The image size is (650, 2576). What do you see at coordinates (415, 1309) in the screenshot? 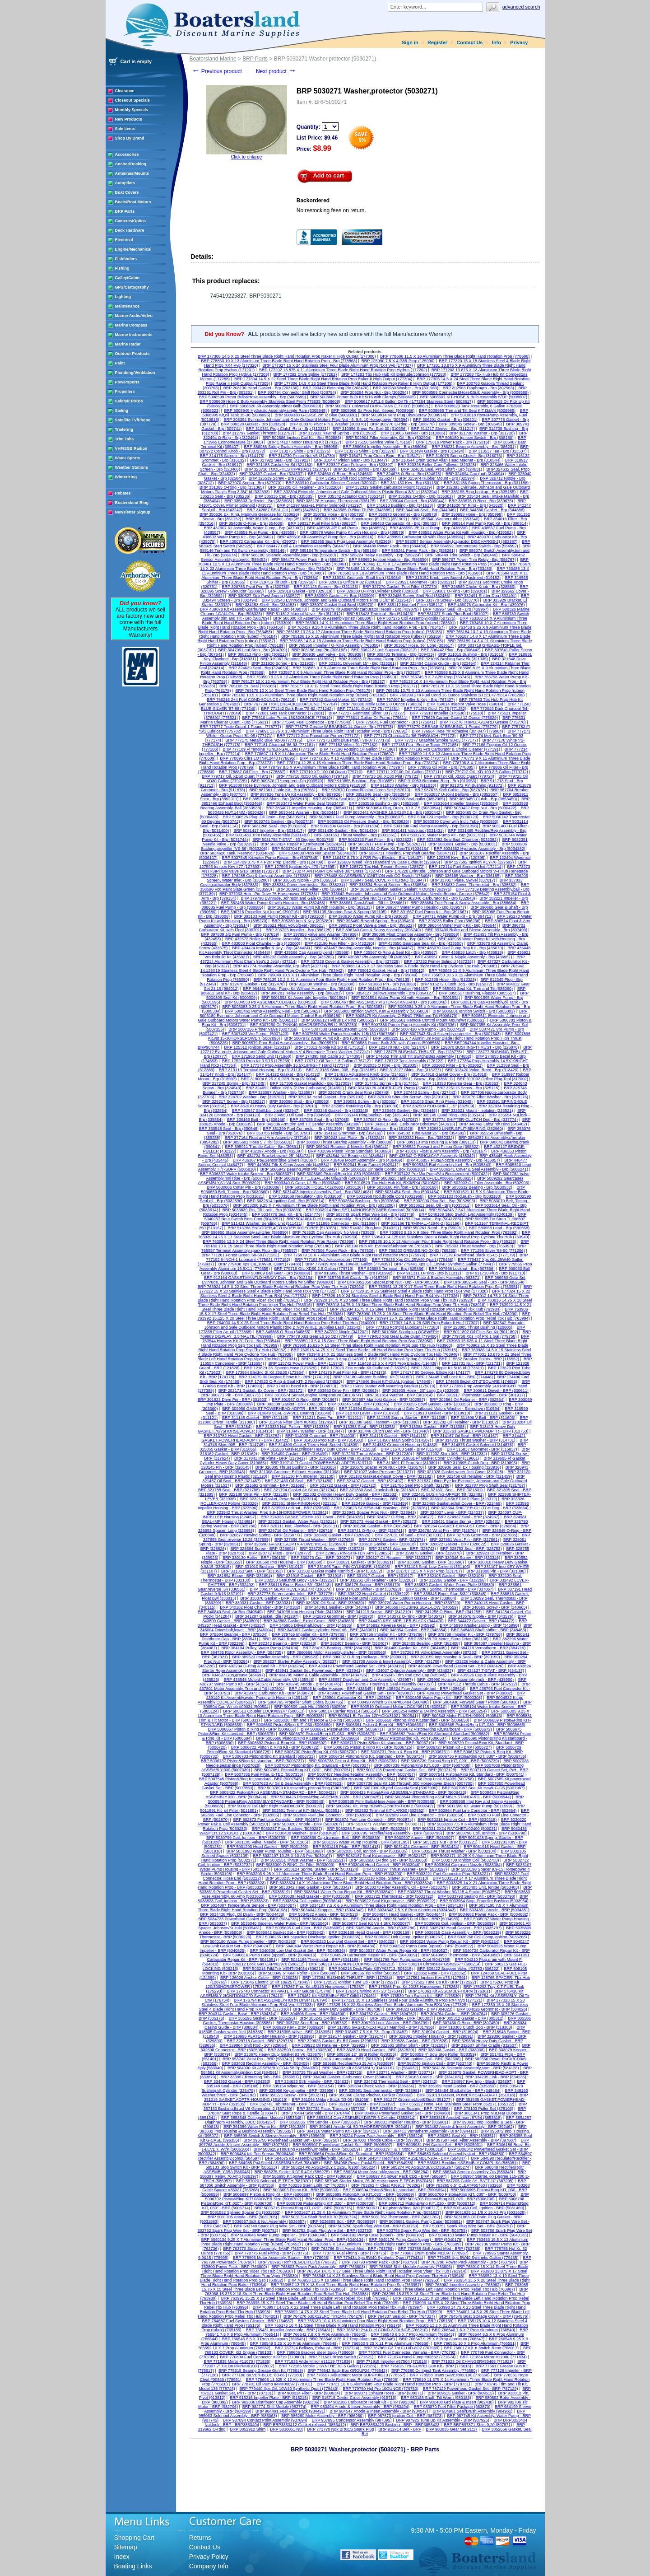
I see `BRP 763984 15.75 X 15 Steel Three Blade Right Hand Rotation Prop Rebel Tbx Hub (763984)` at bounding box center [415, 1309].